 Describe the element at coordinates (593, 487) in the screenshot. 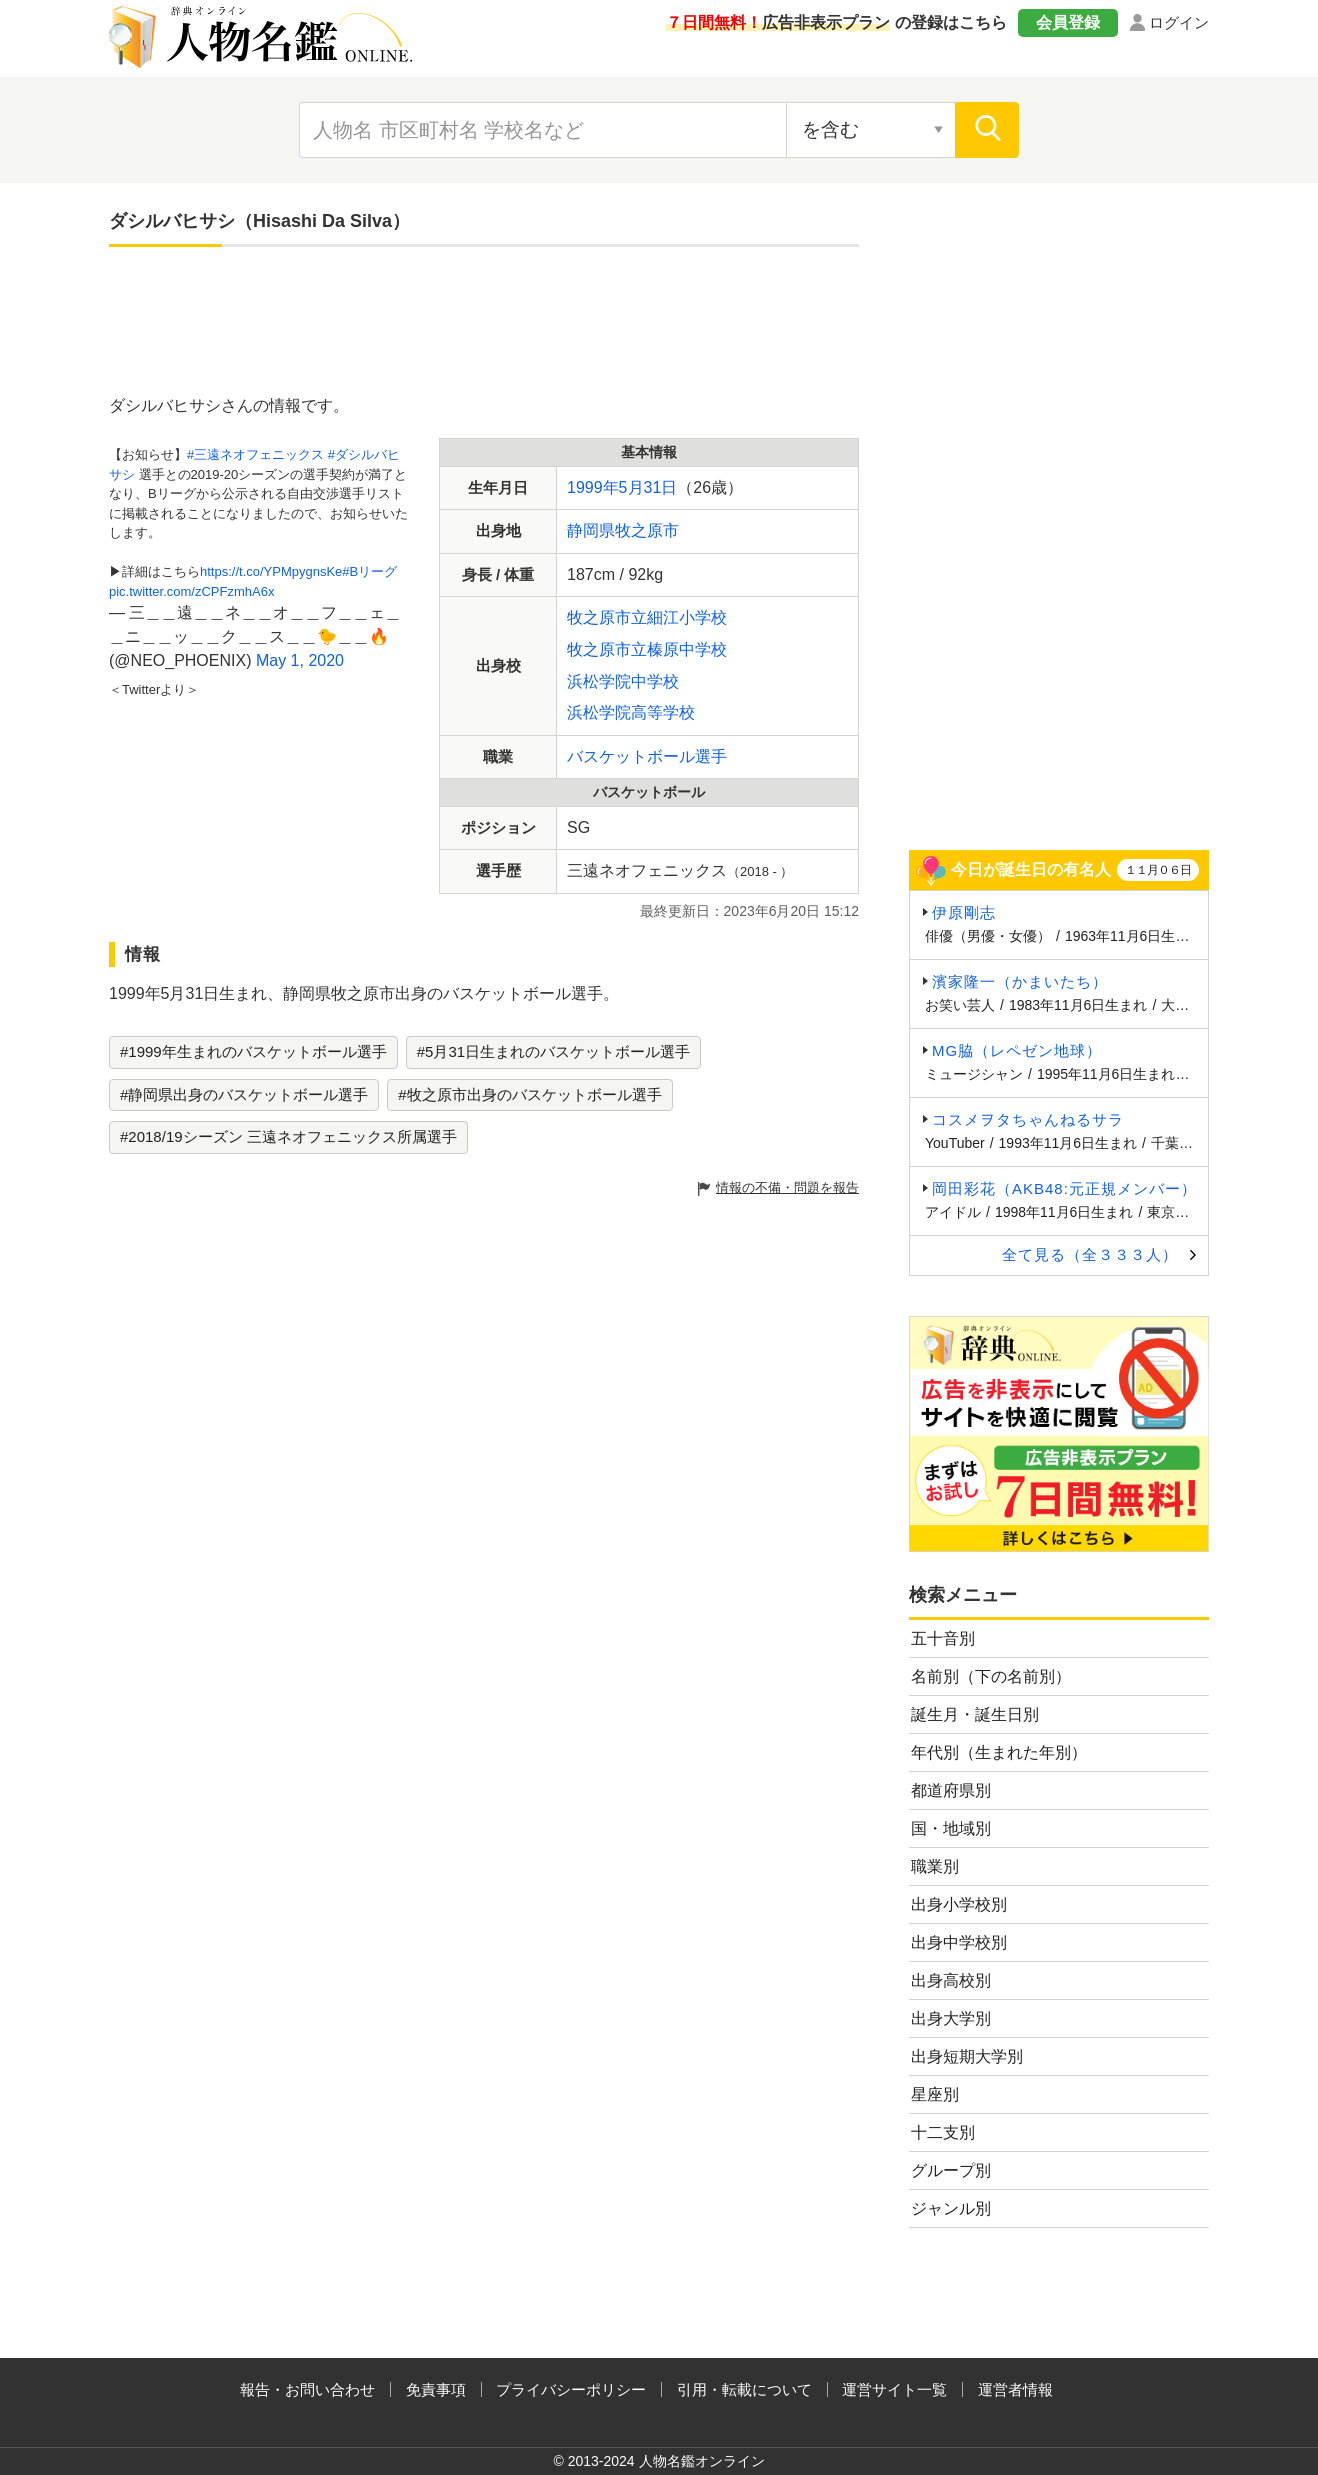

I see `1999年` at that location.